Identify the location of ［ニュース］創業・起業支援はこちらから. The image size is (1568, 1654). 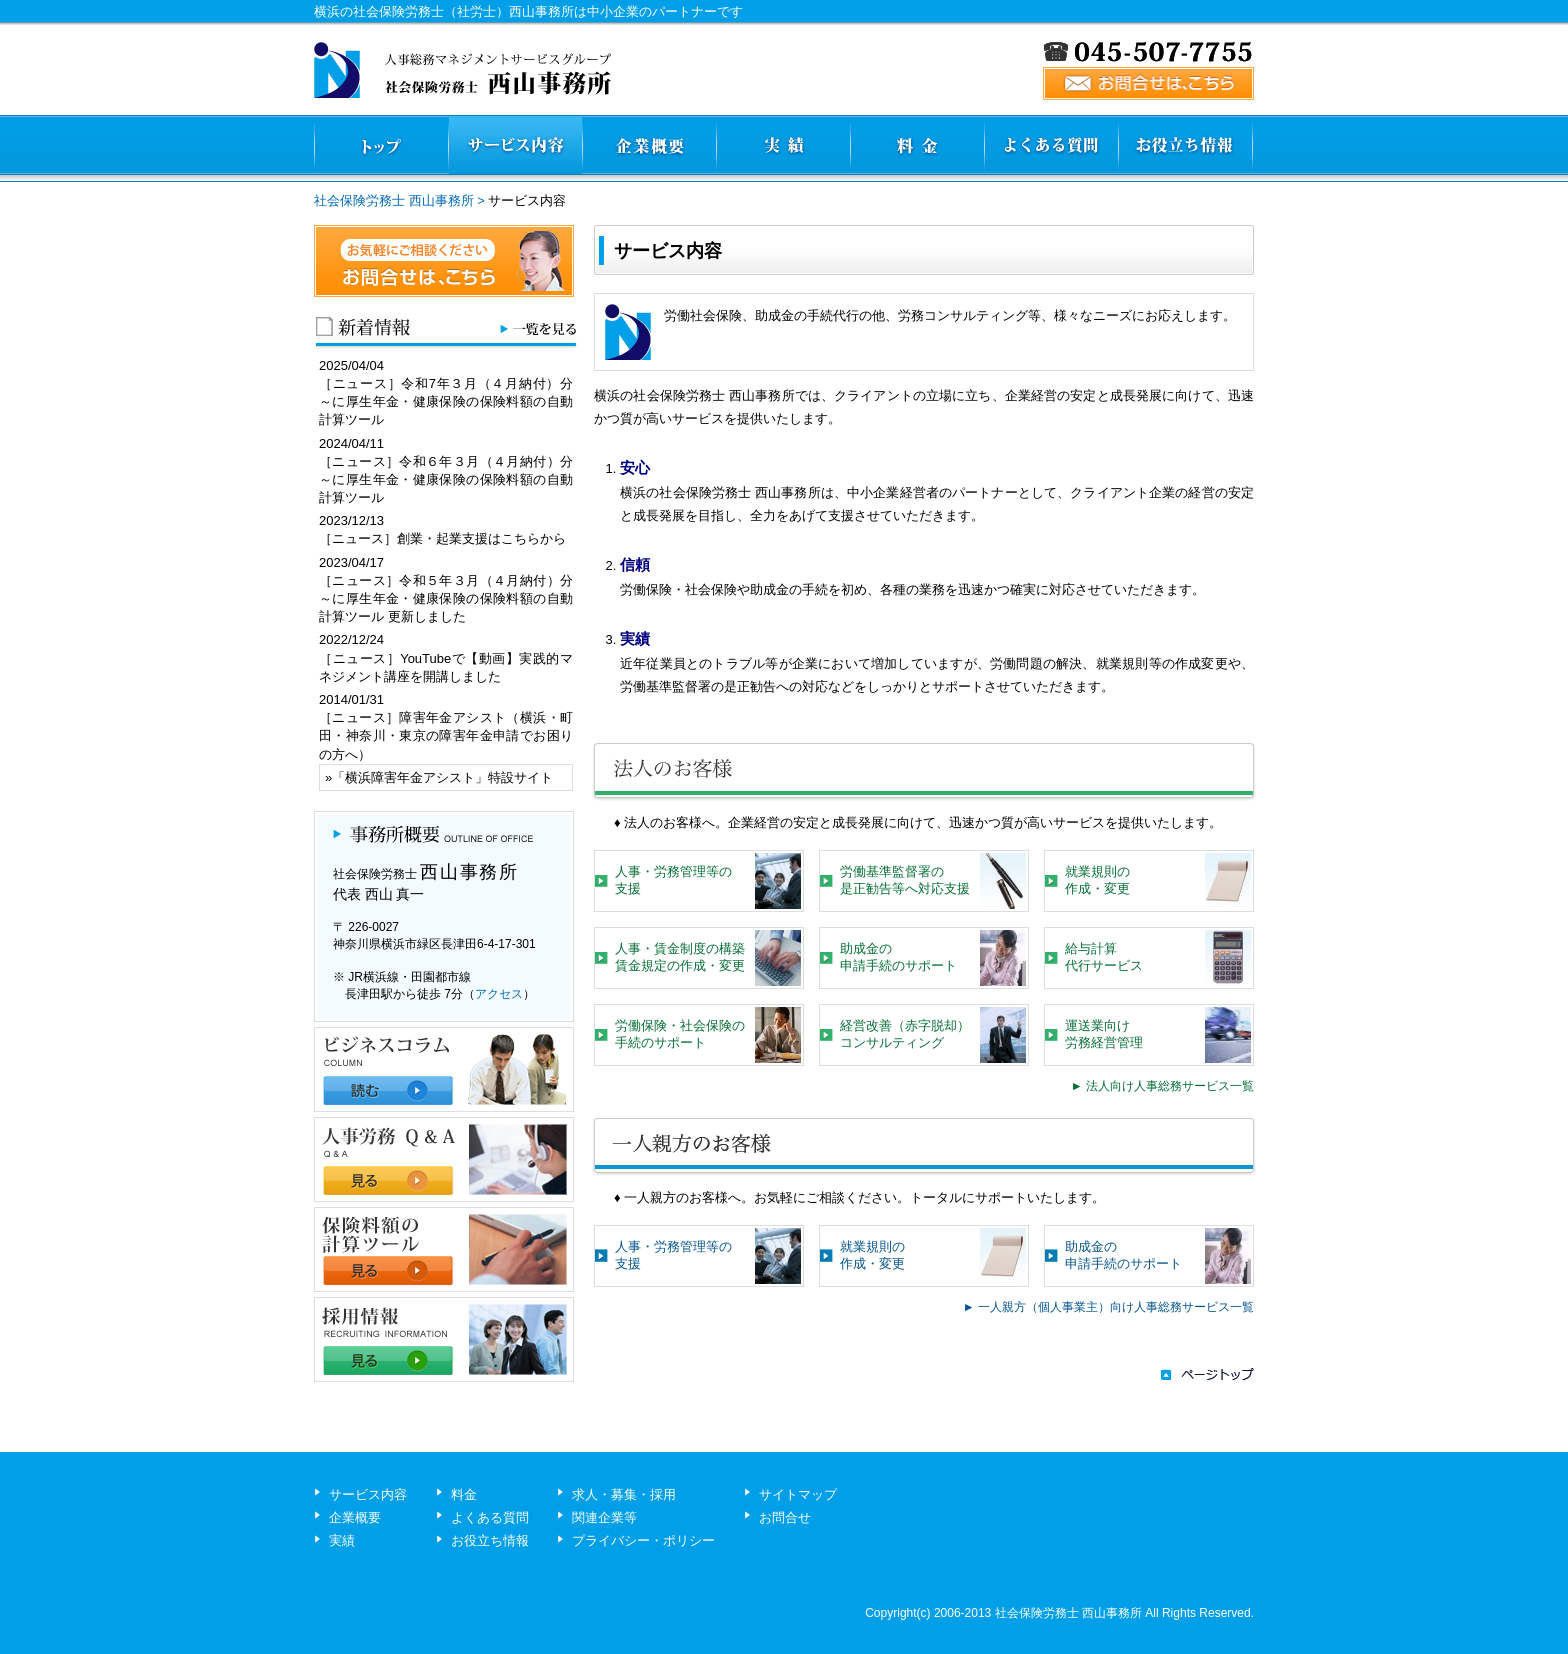
(442, 538).